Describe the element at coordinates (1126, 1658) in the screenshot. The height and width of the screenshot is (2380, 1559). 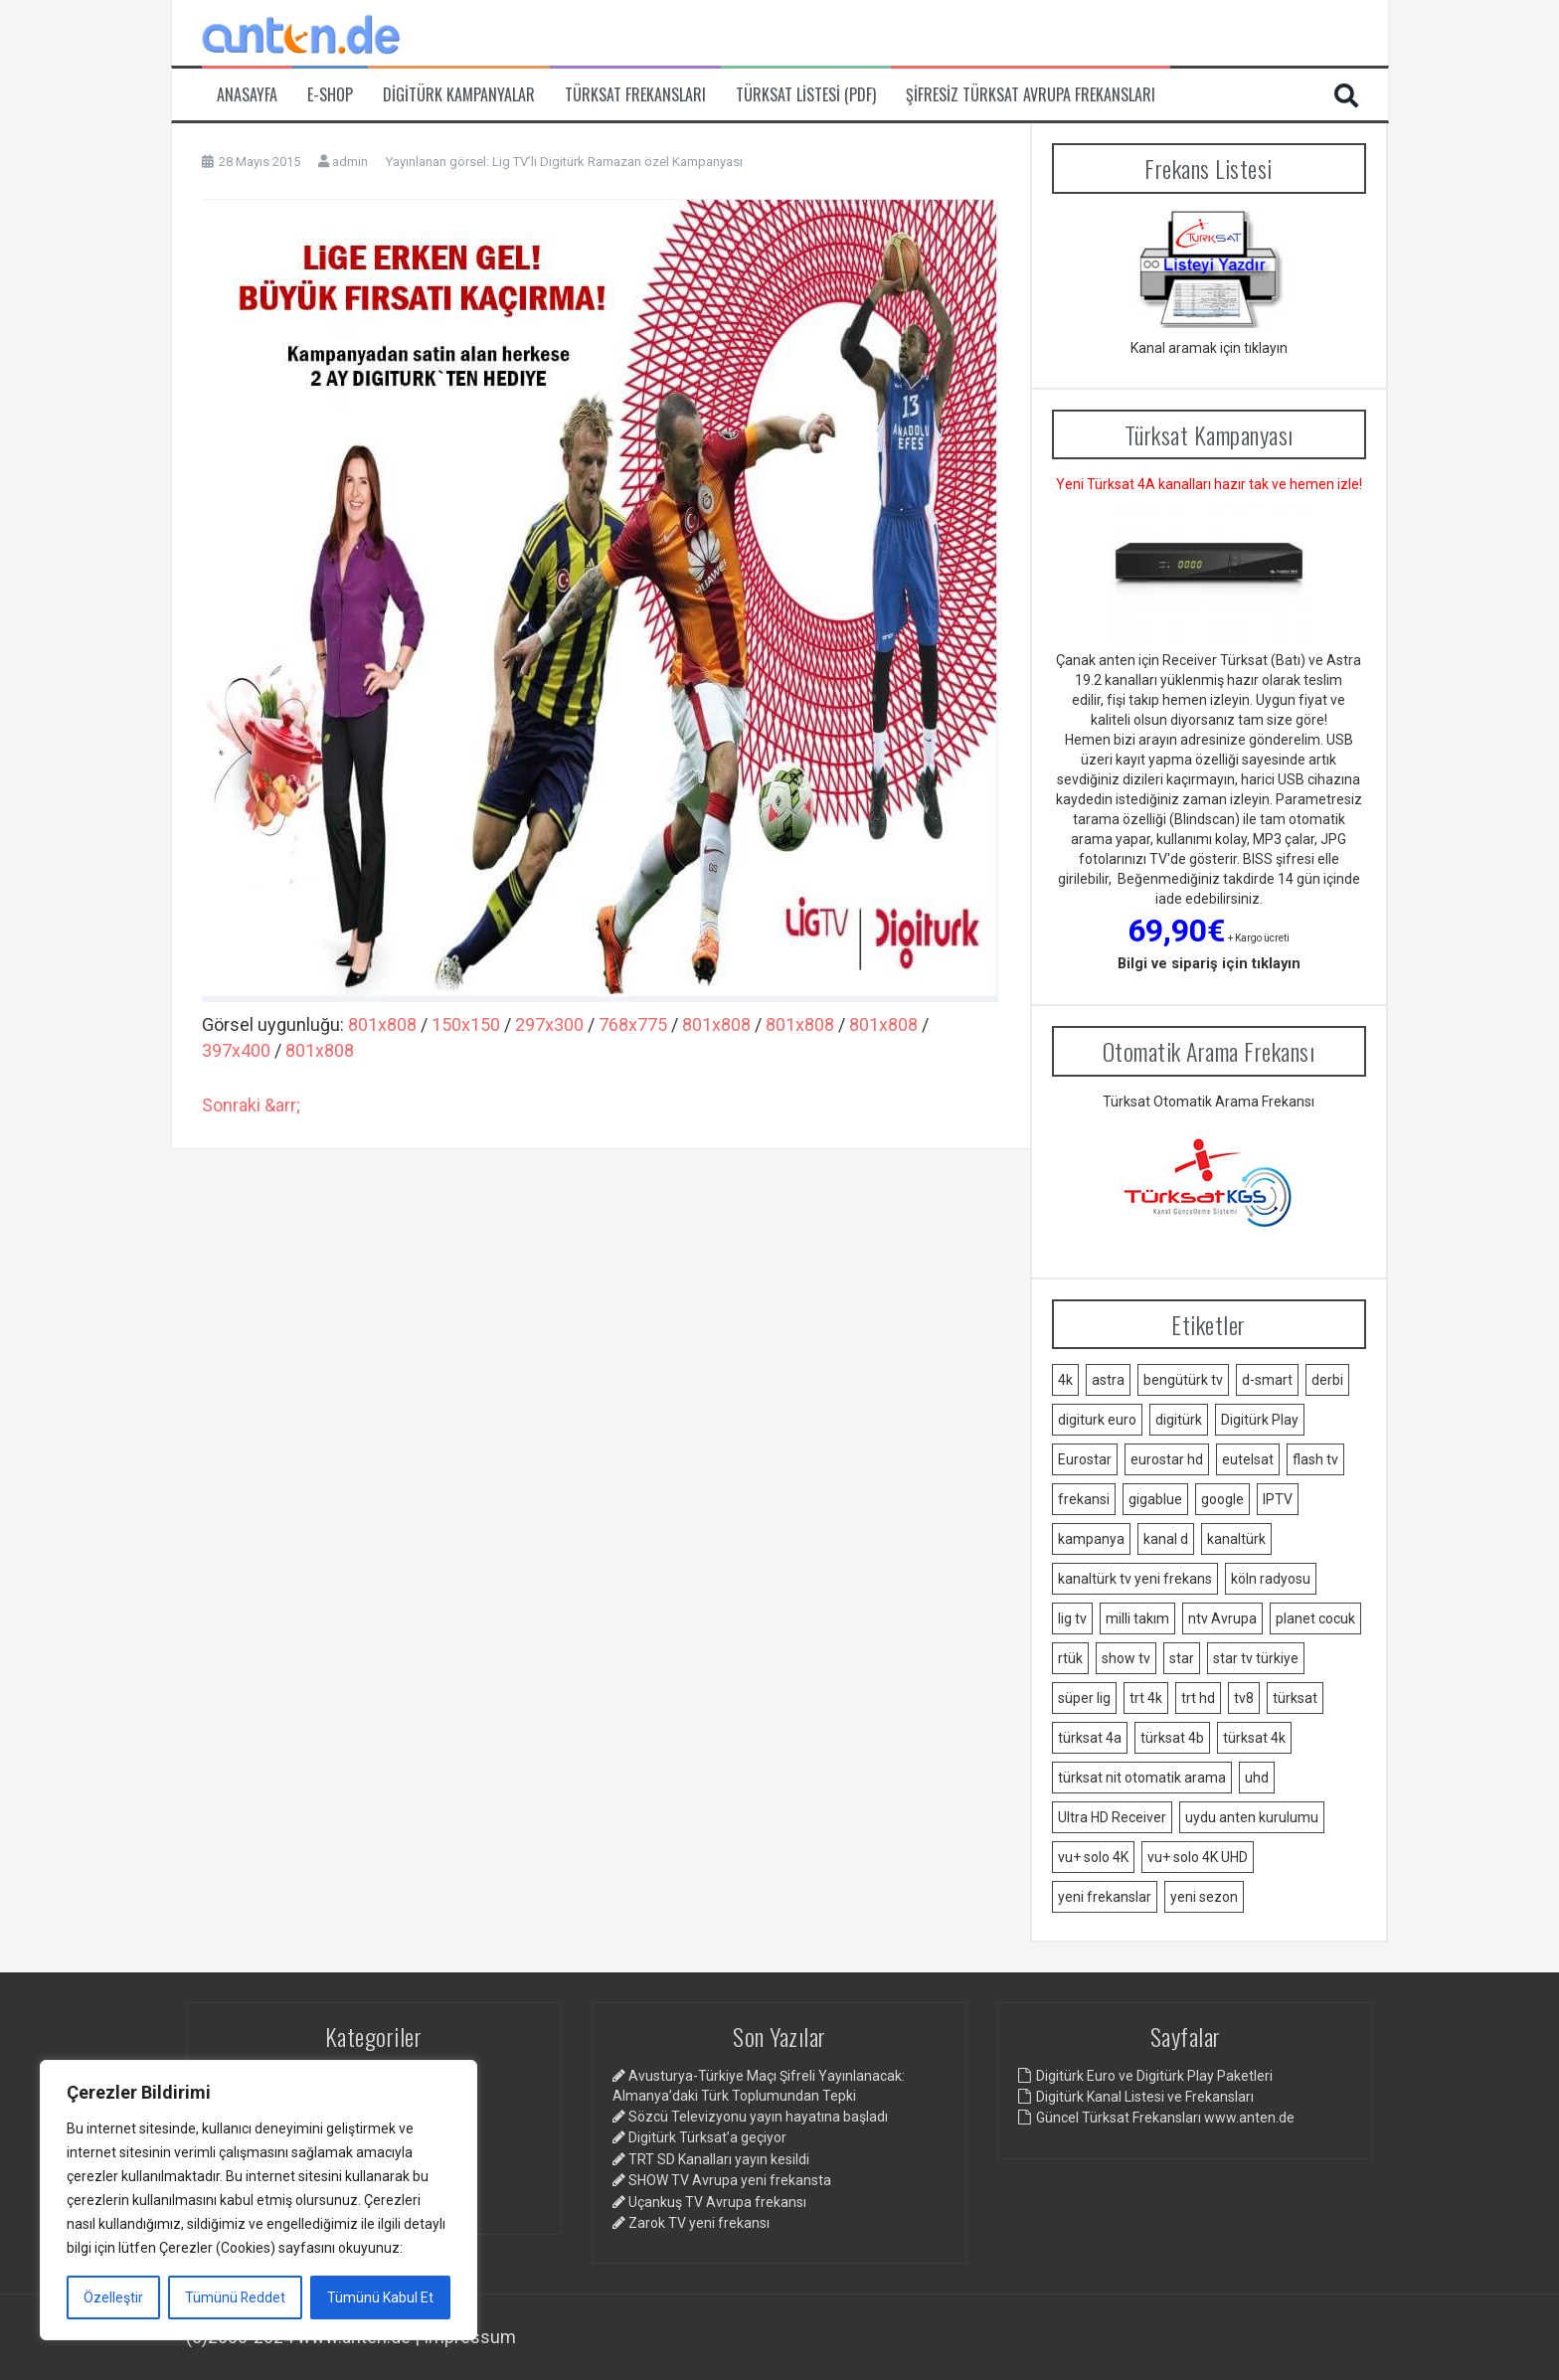
I see `show tv [show tv (2 öge)]` at that location.